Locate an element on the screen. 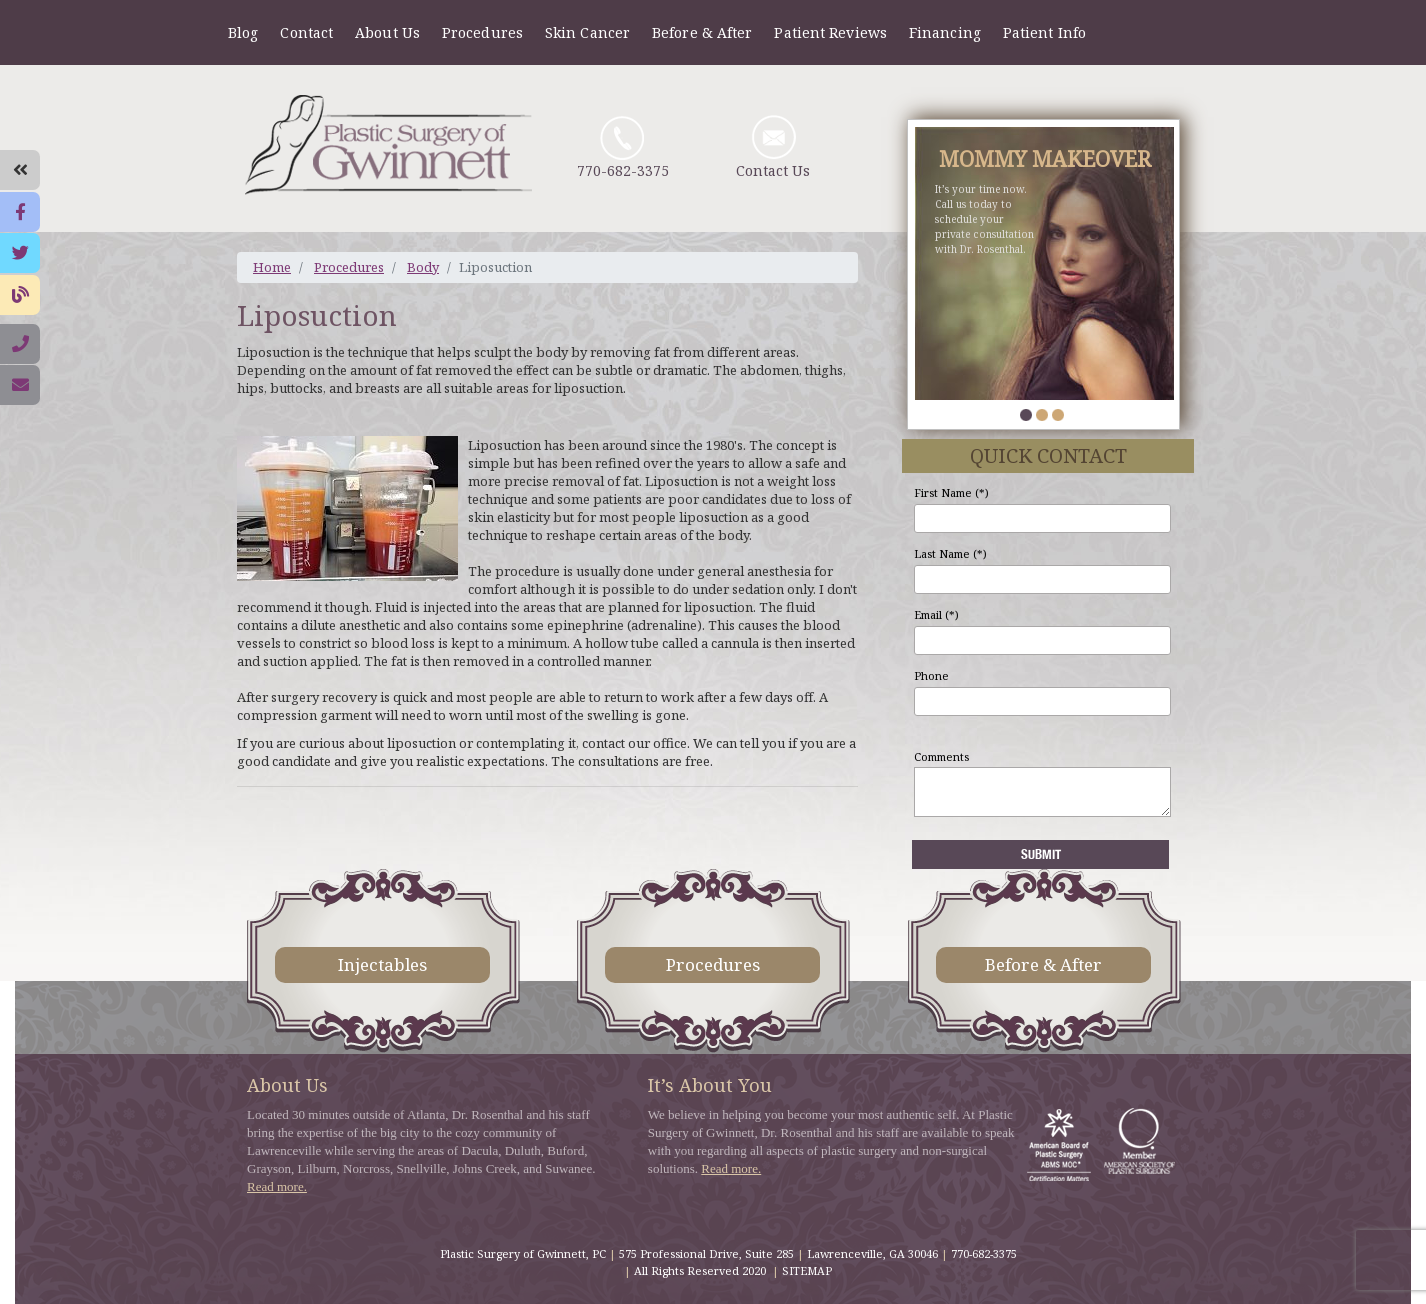  About Us is located at coordinates (387, 32).